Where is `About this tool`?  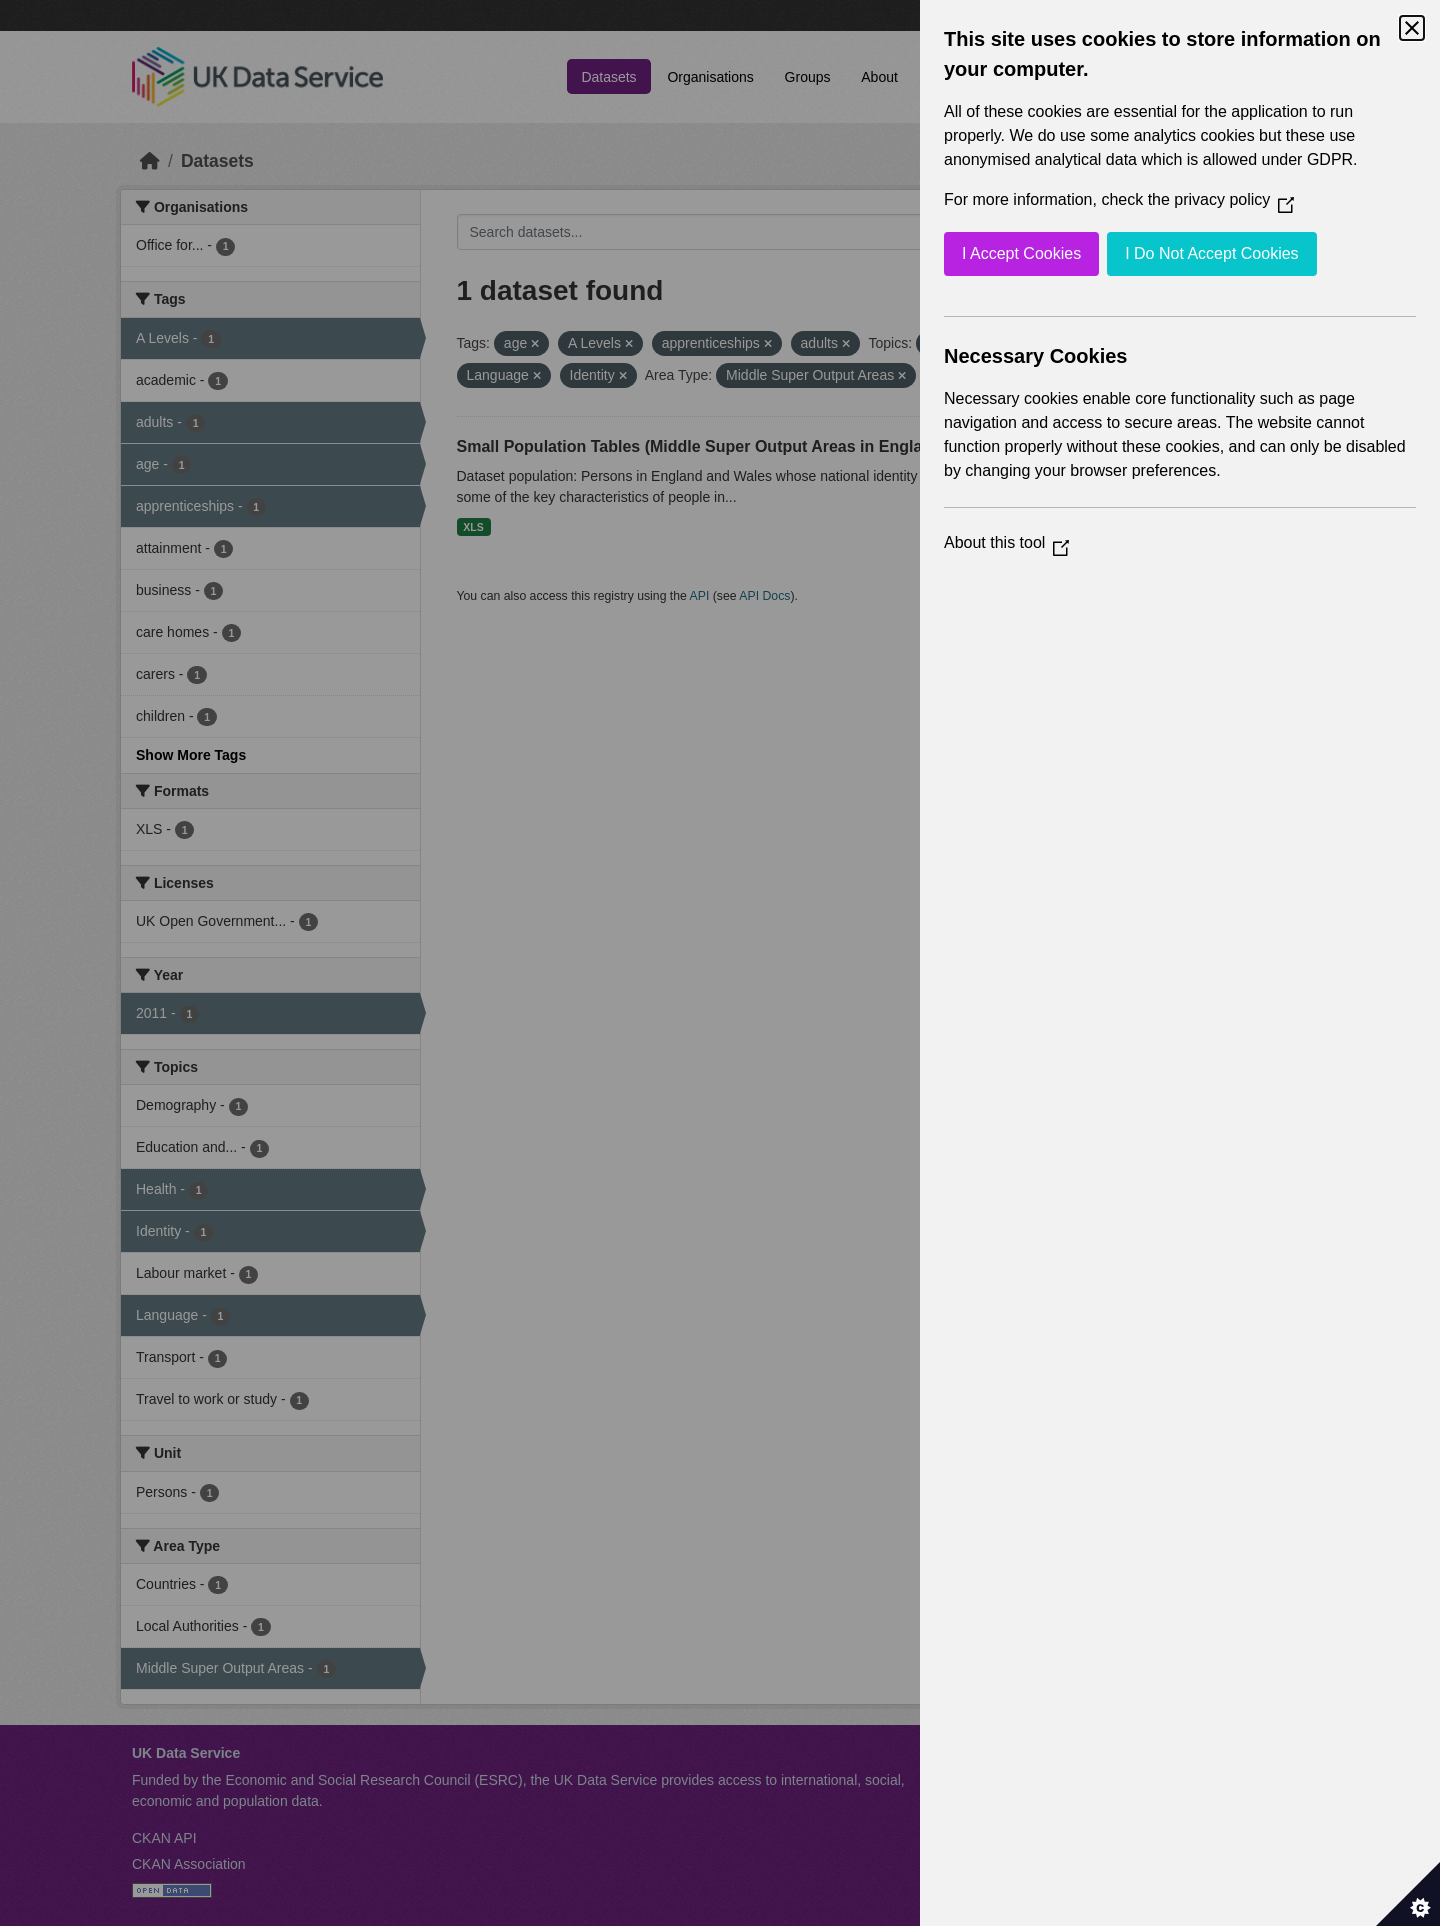 About this tool is located at coordinates (1006, 542).